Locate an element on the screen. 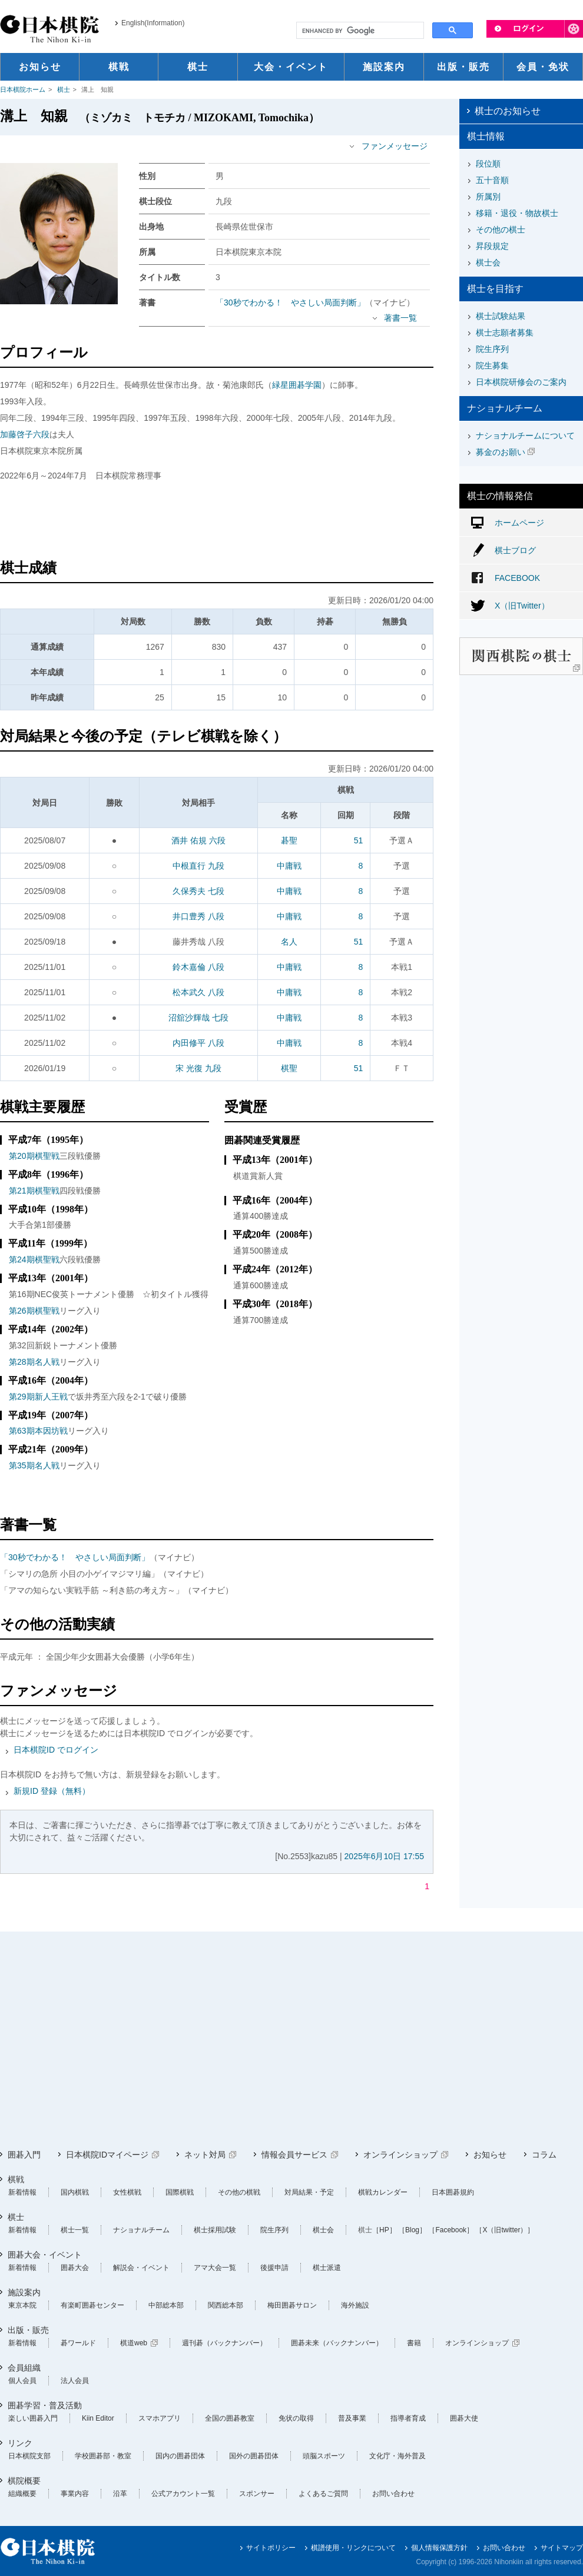 This screenshot has height=2576, width=583. 情報会員サービス is located at coordinates (294, 2154).